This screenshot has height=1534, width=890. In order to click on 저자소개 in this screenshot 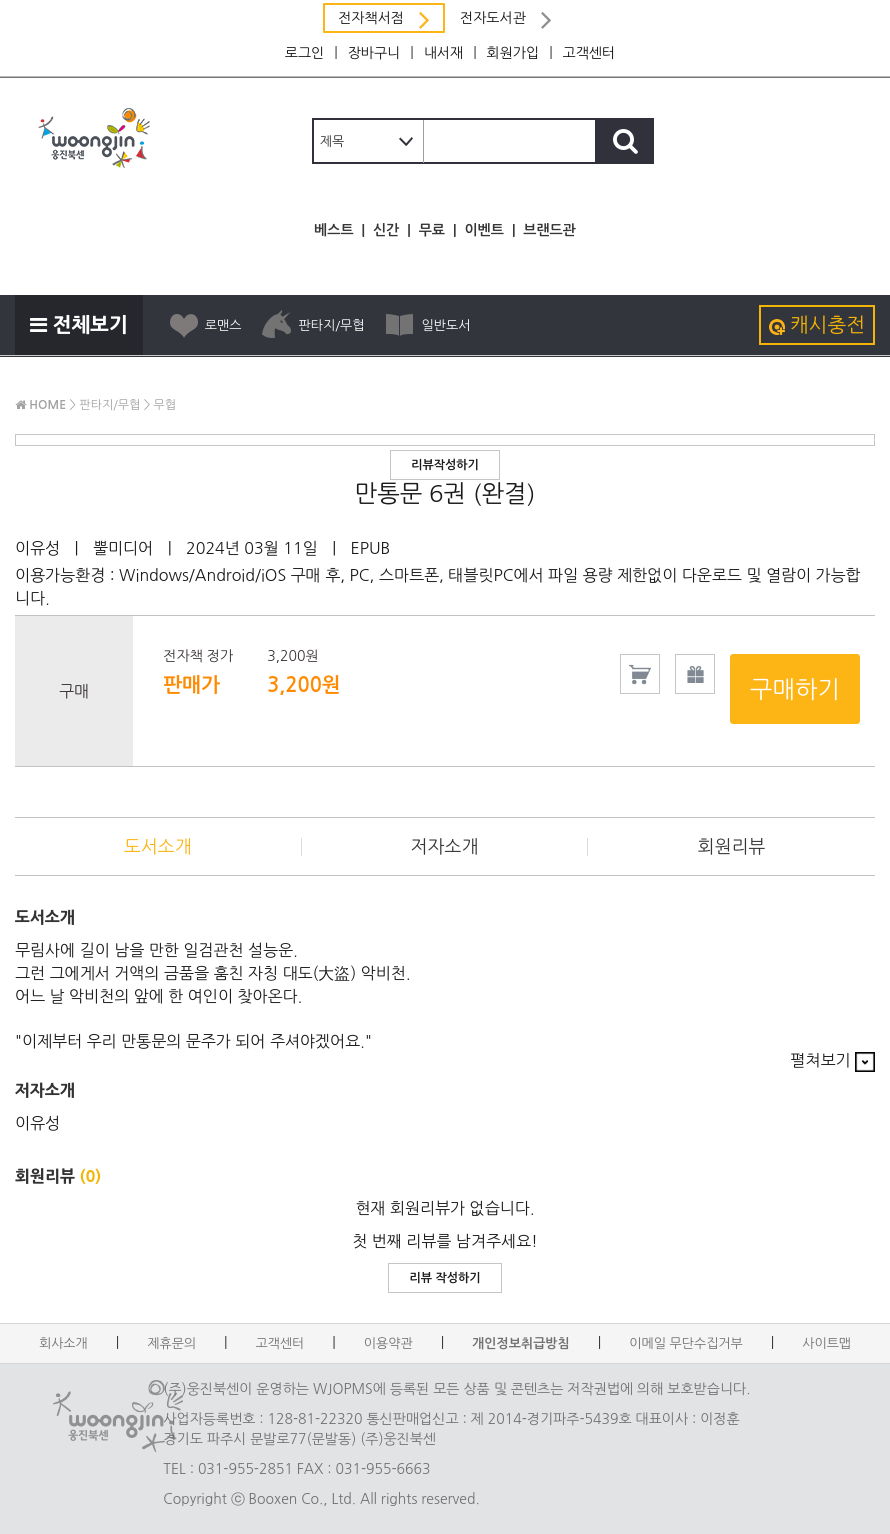, I will do `click(445, 847)`.